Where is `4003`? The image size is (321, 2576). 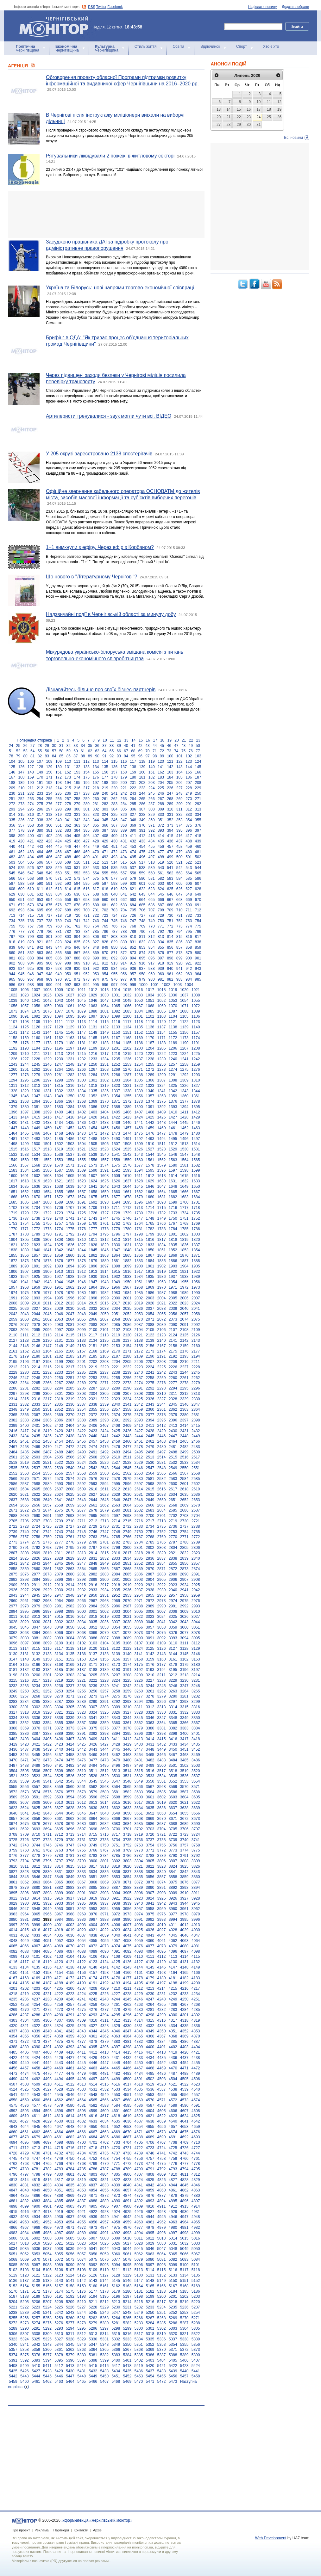 4003 is located at coordinates (81, 1925).